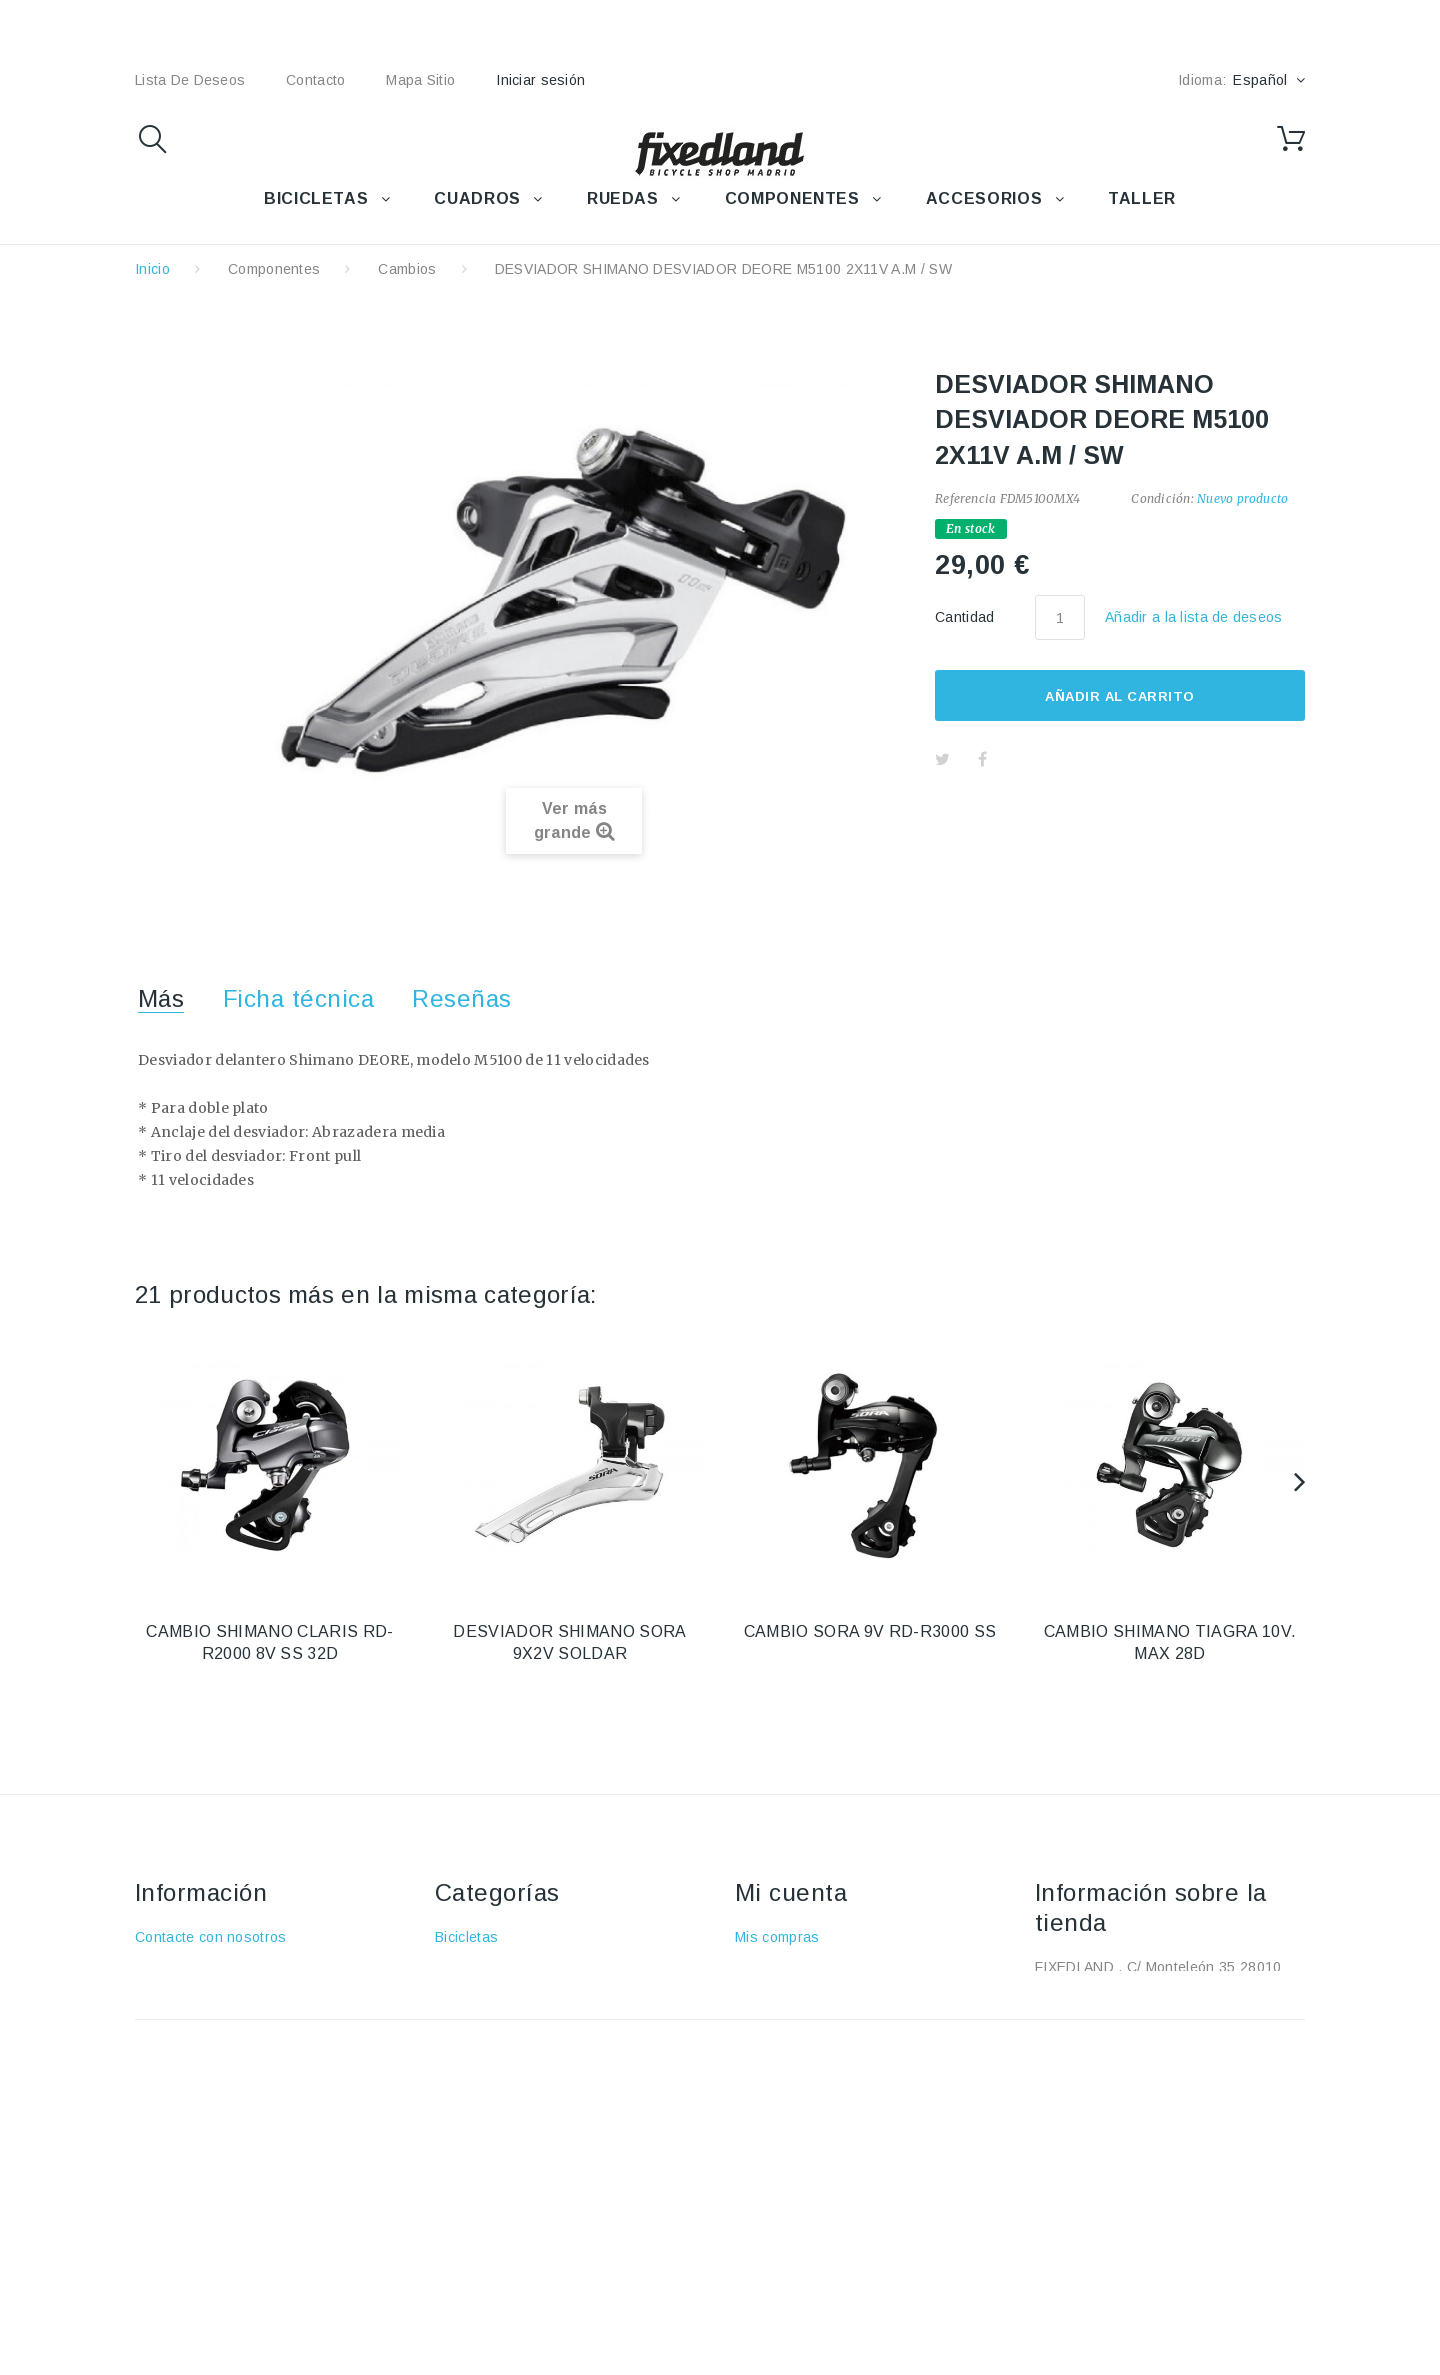 The height and width of the screenshot is (2375, 1440). What do you see at coordinates (787, 2024) in the screenshot?
I see `Mis direcciones` at bounding box center [787, 2024].